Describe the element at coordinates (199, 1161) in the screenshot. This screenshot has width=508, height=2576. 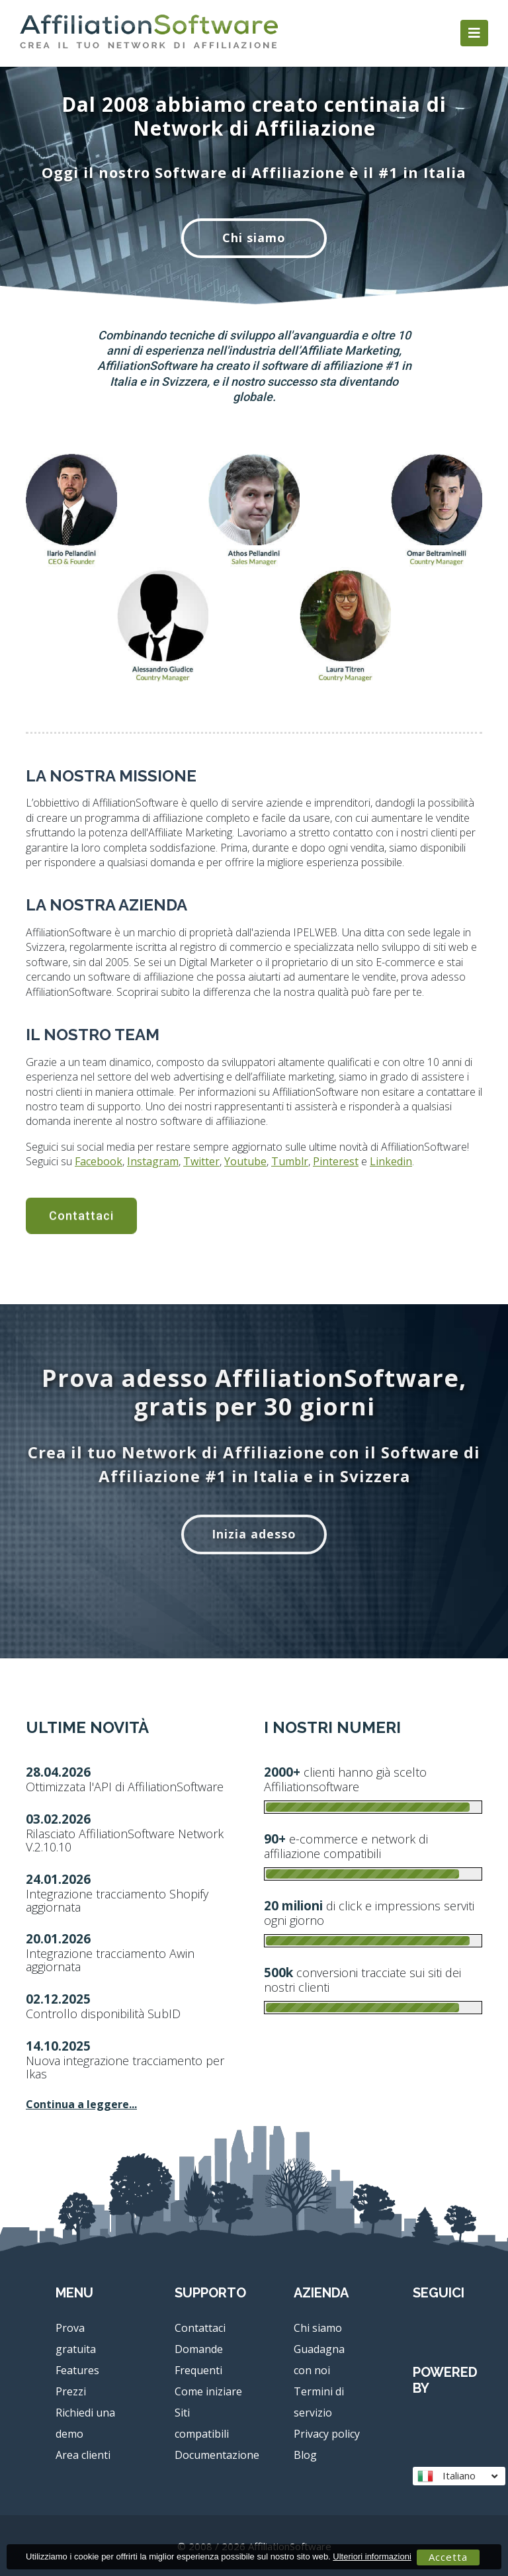
I see `Tumblr` at that location.